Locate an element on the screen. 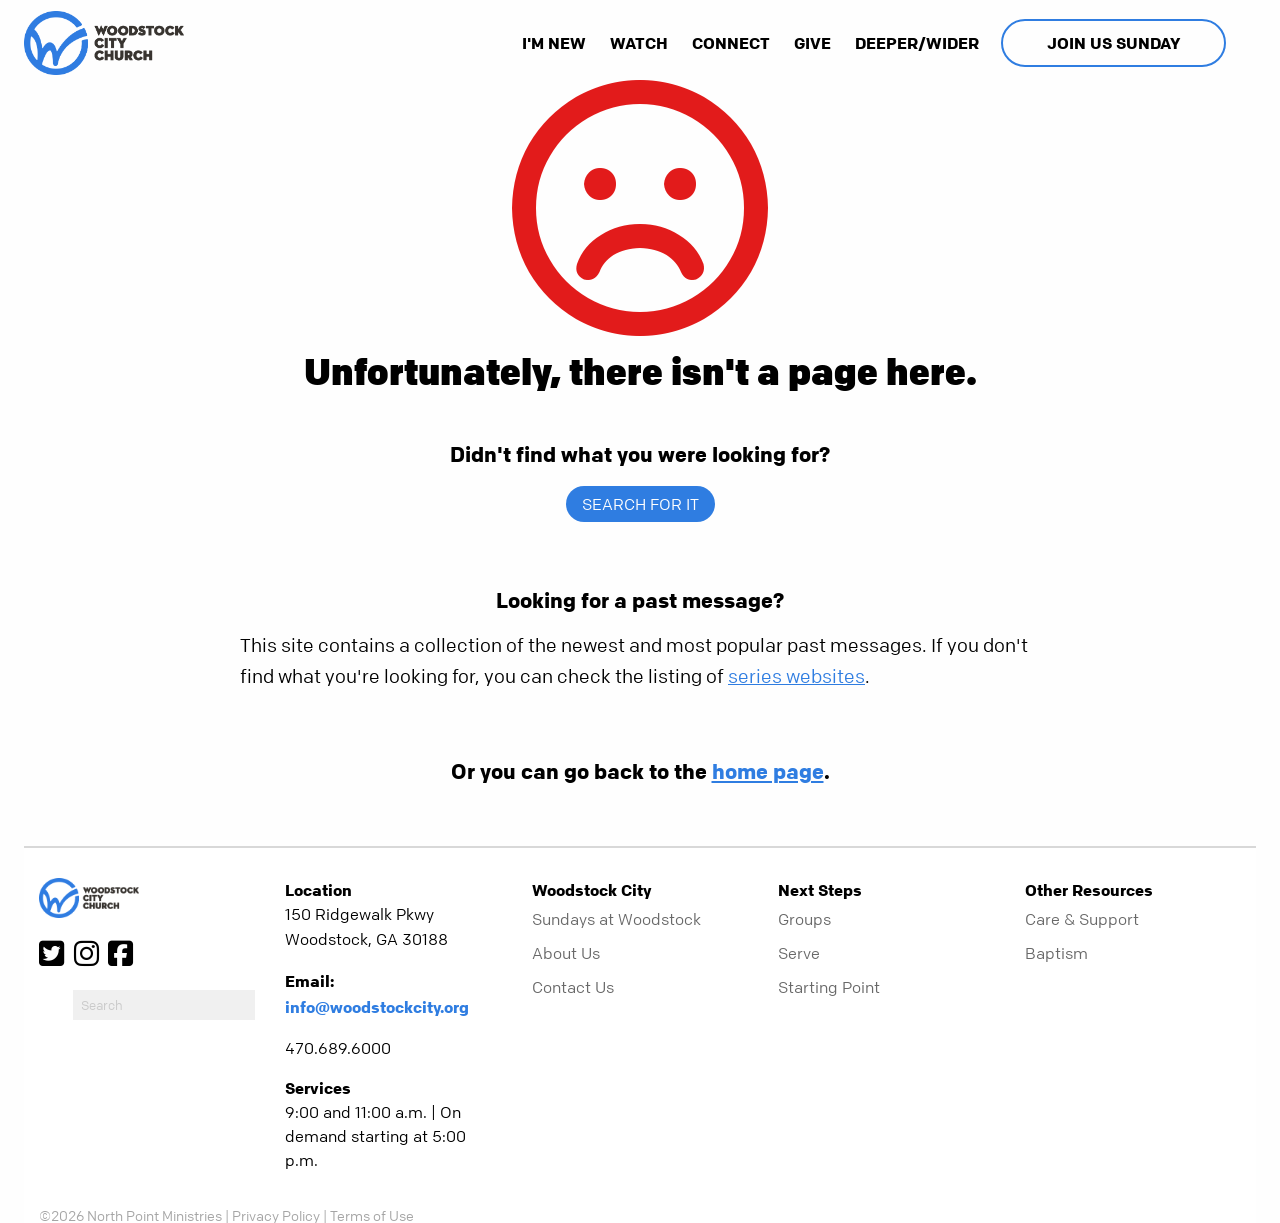  [show-search] is located at coordinates (1243, 43).